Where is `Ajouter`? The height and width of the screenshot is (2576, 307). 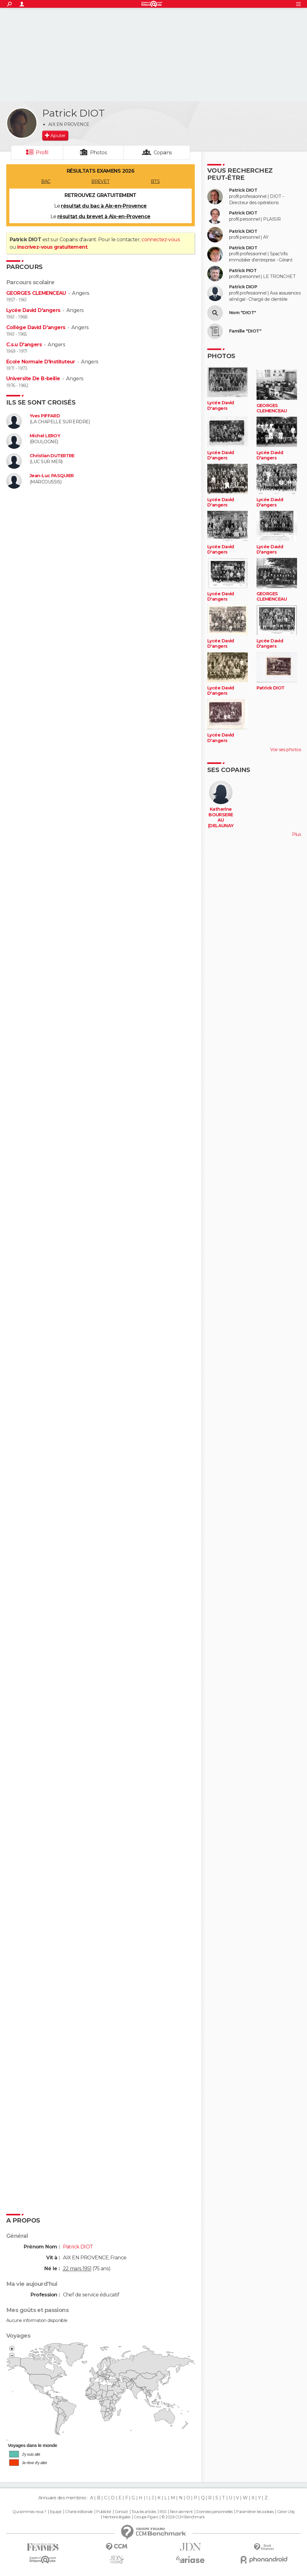
Ajouter is located at coordinates (57, 135).